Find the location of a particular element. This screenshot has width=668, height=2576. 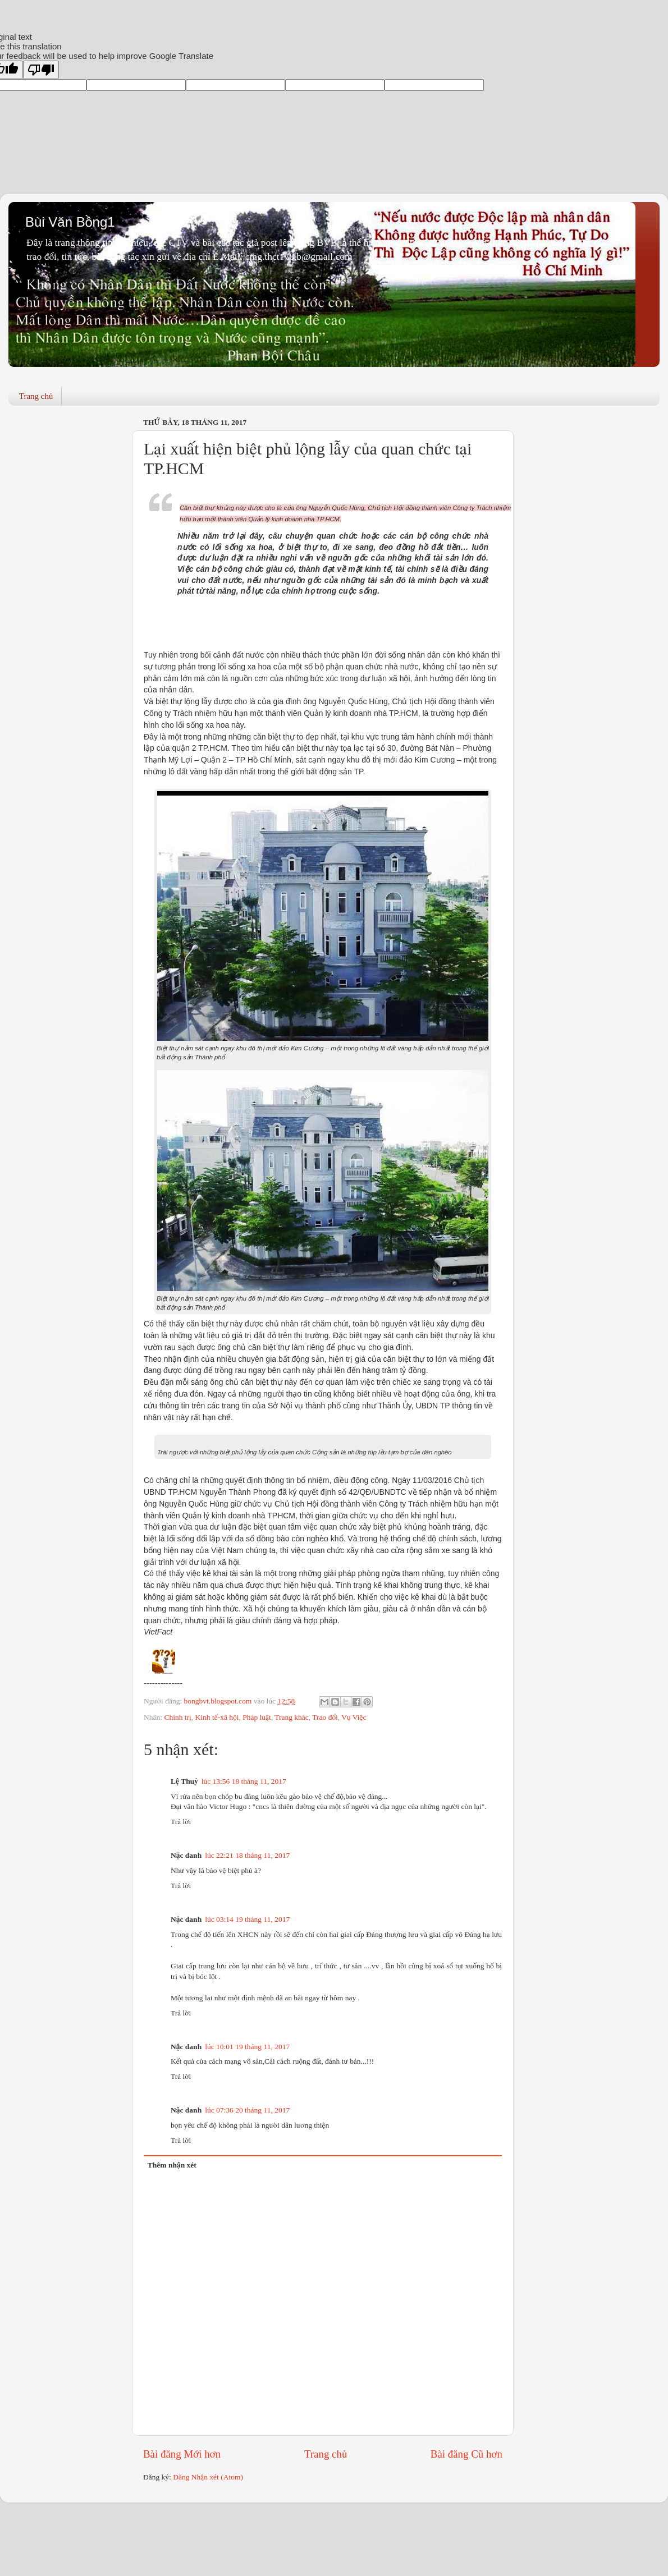

Trao đổi is located at coordinates (325, 1717).